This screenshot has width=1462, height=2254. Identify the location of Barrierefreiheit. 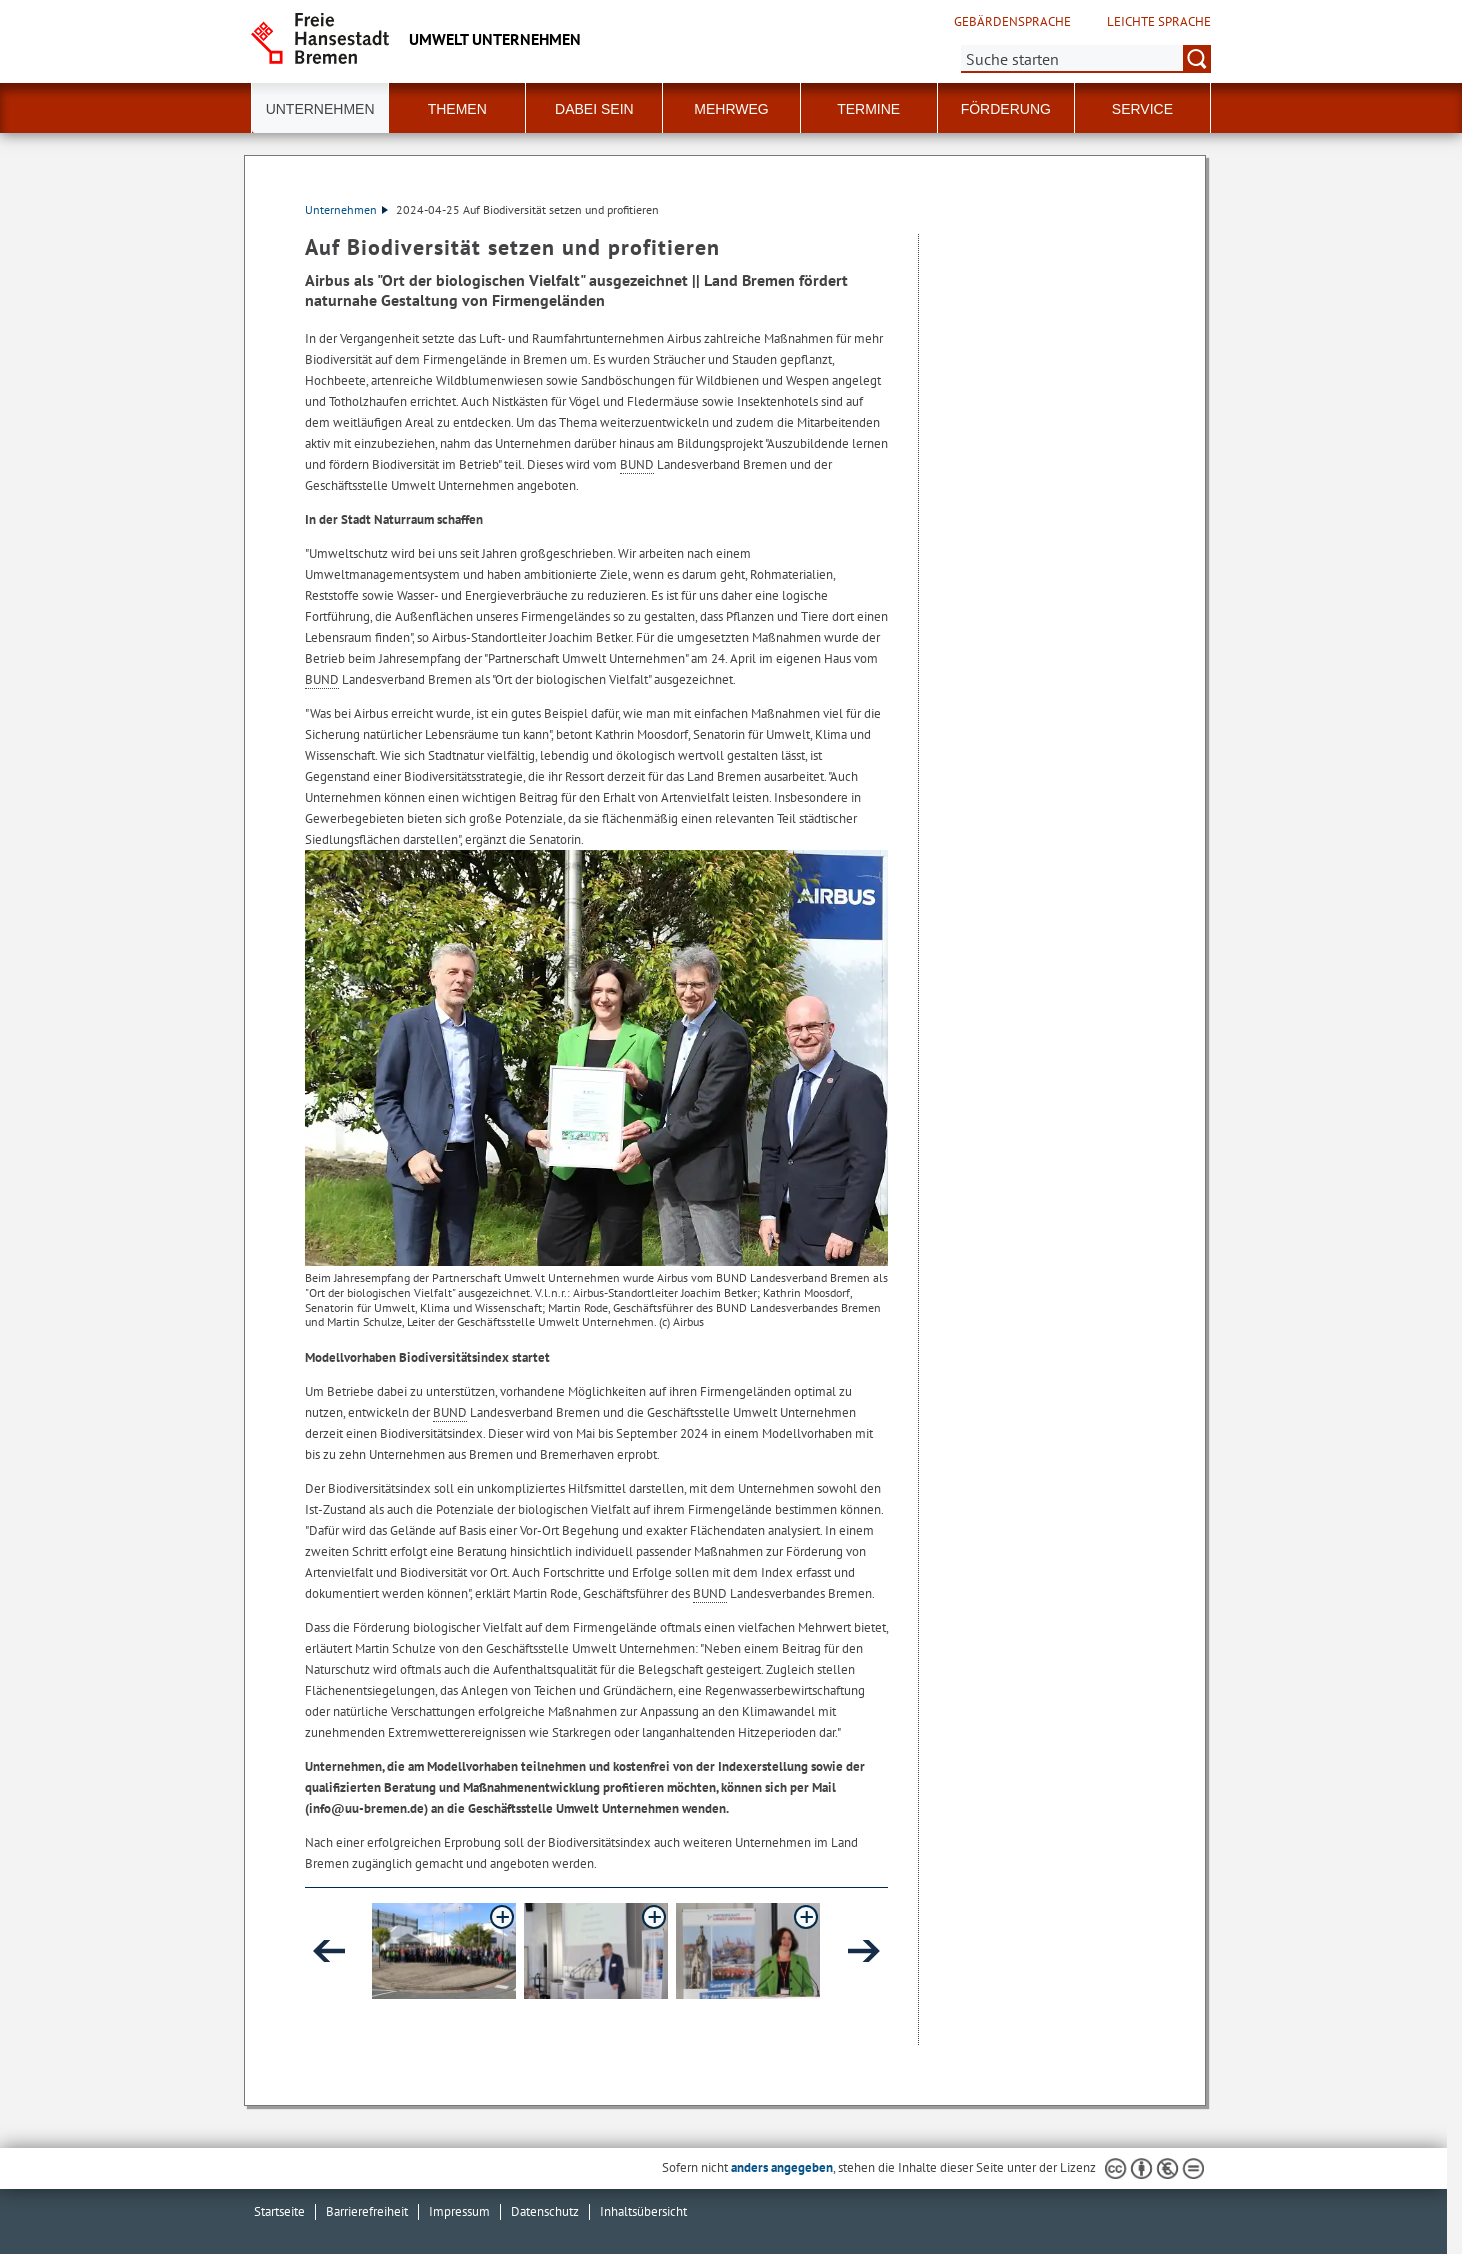
(367, 2211).